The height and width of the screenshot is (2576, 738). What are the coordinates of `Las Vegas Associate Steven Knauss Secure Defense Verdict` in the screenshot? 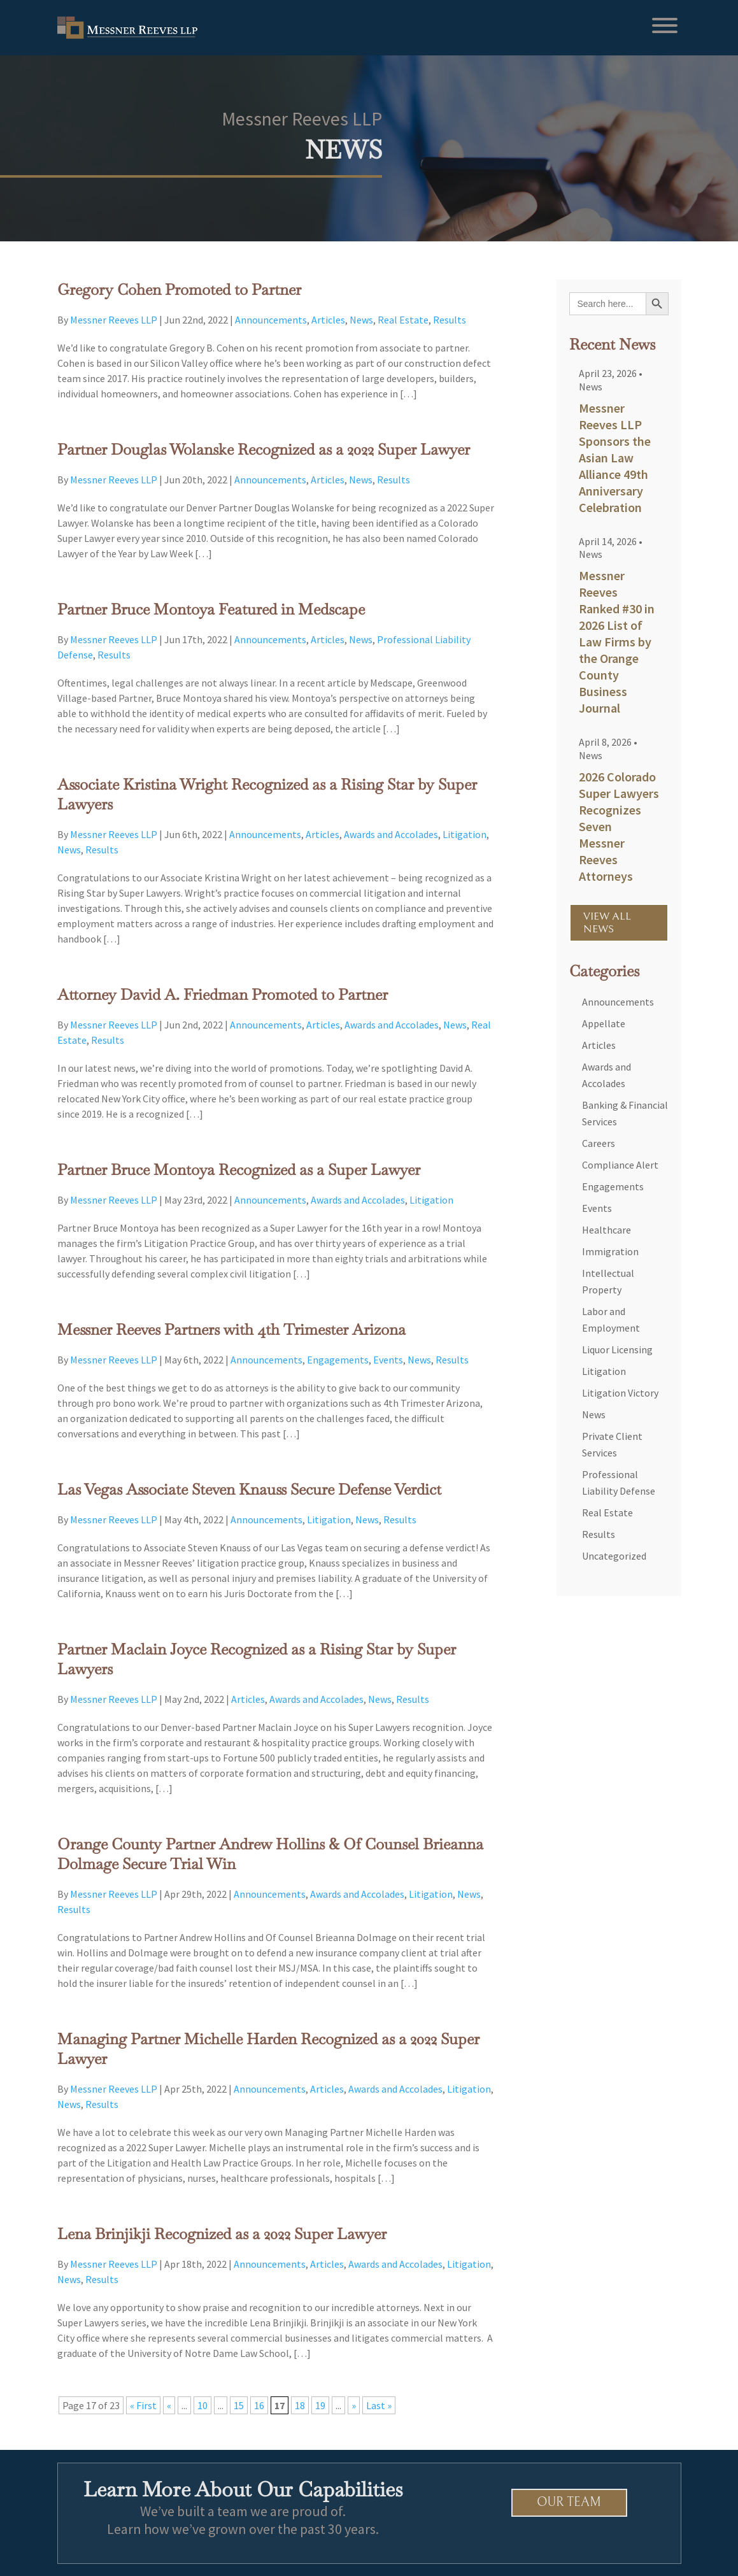 It's located at (249, 1489).